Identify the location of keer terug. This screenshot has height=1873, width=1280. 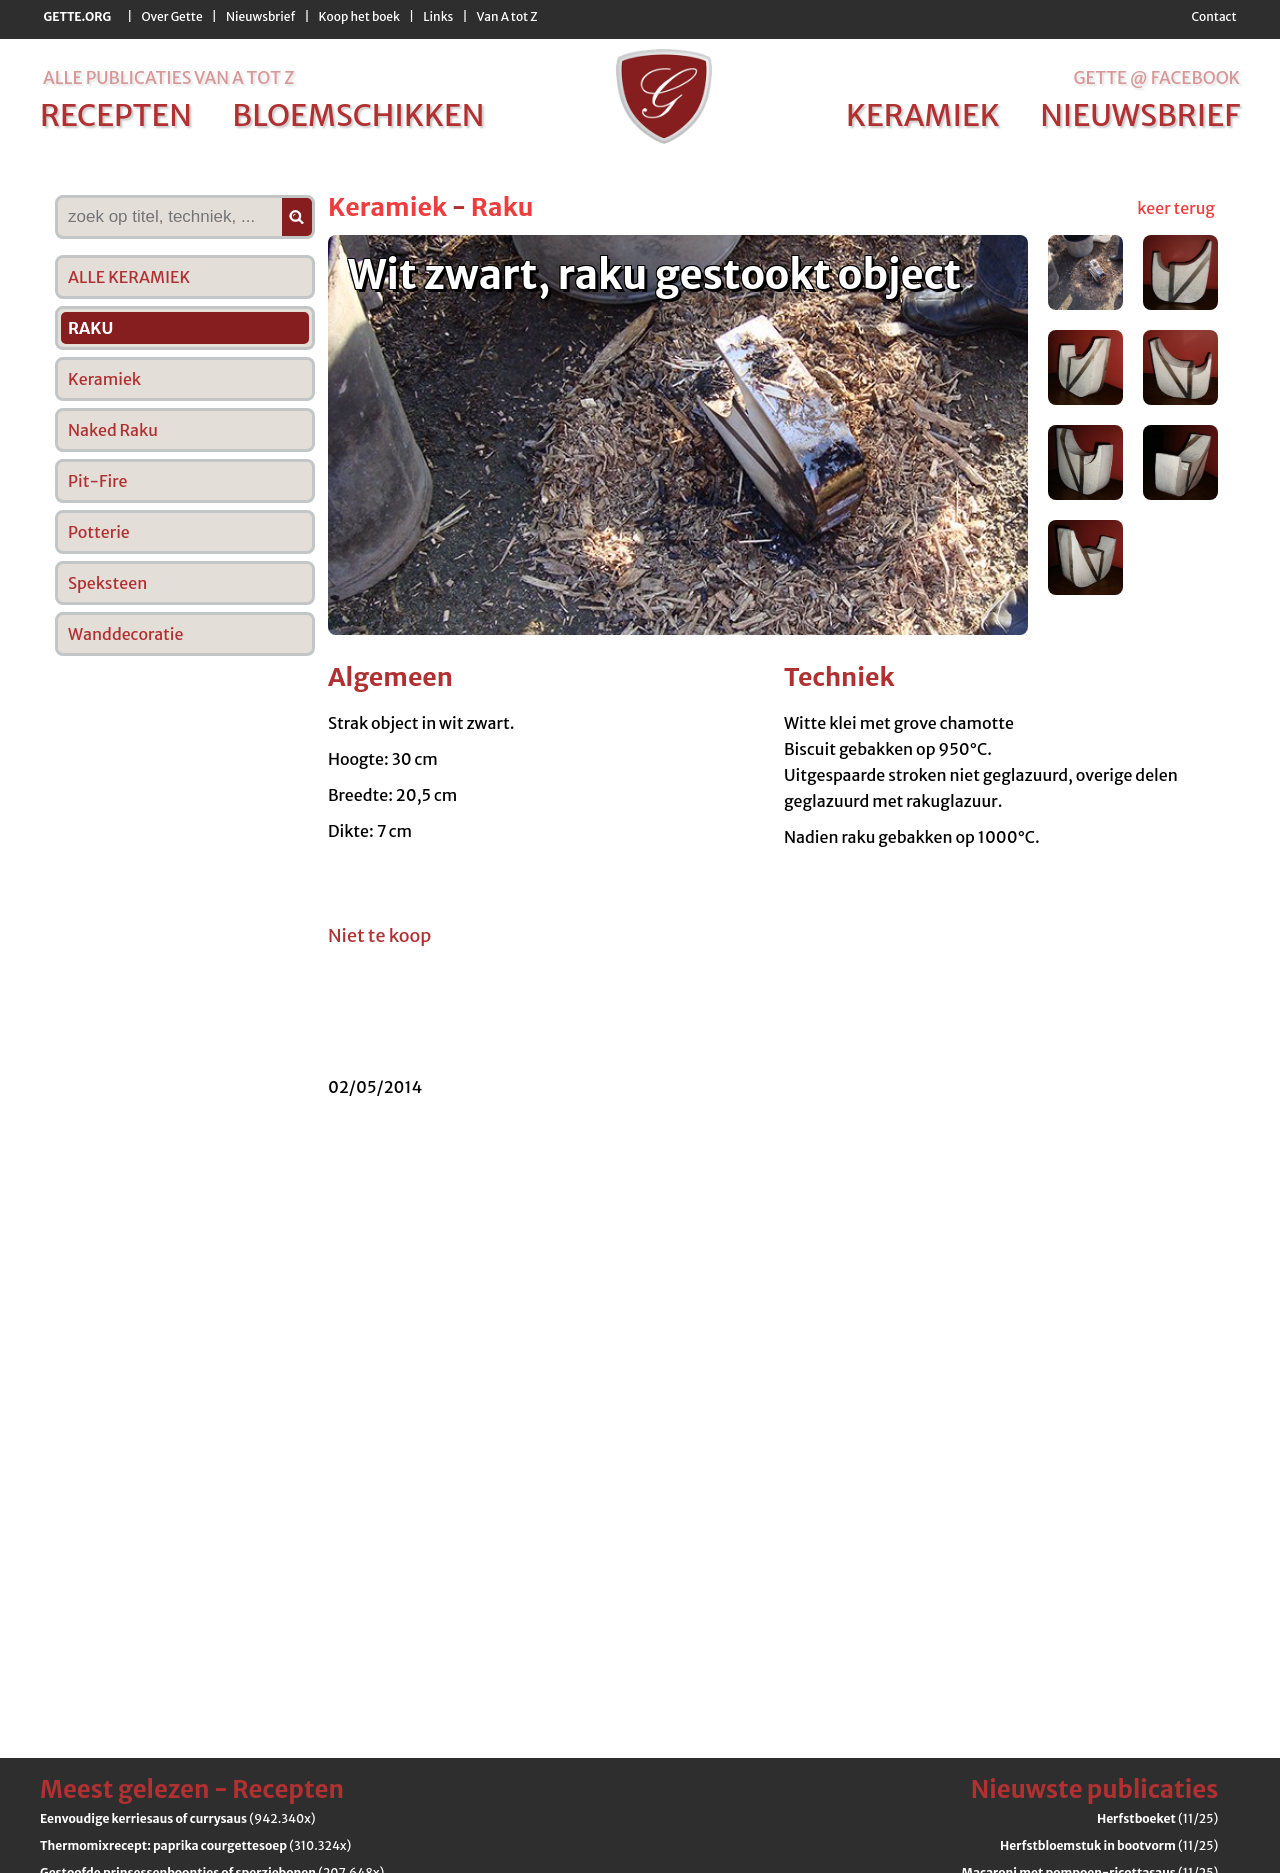
(1176, 208).